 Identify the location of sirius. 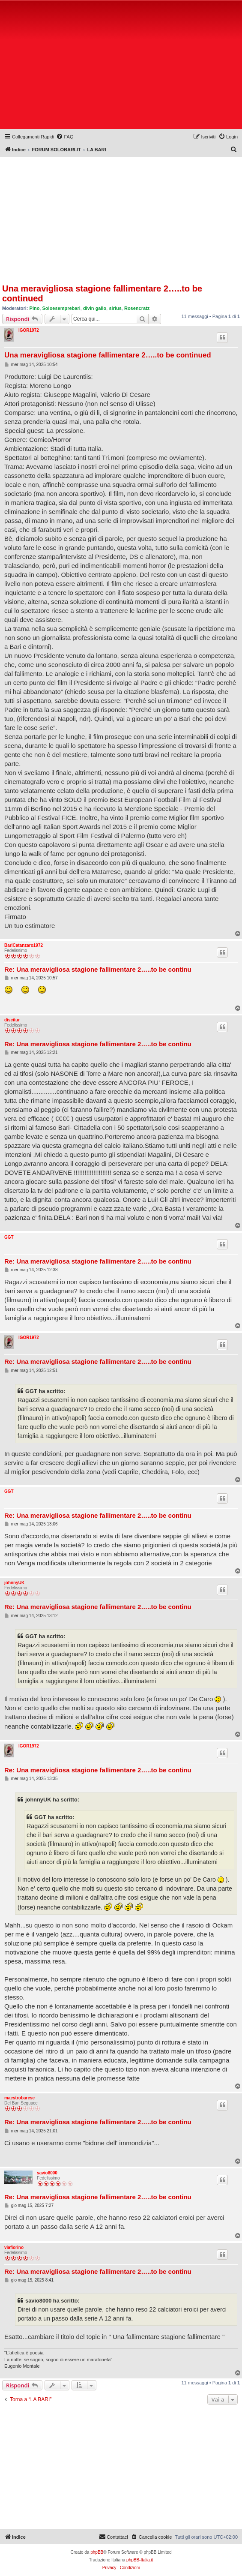
(115, 308).